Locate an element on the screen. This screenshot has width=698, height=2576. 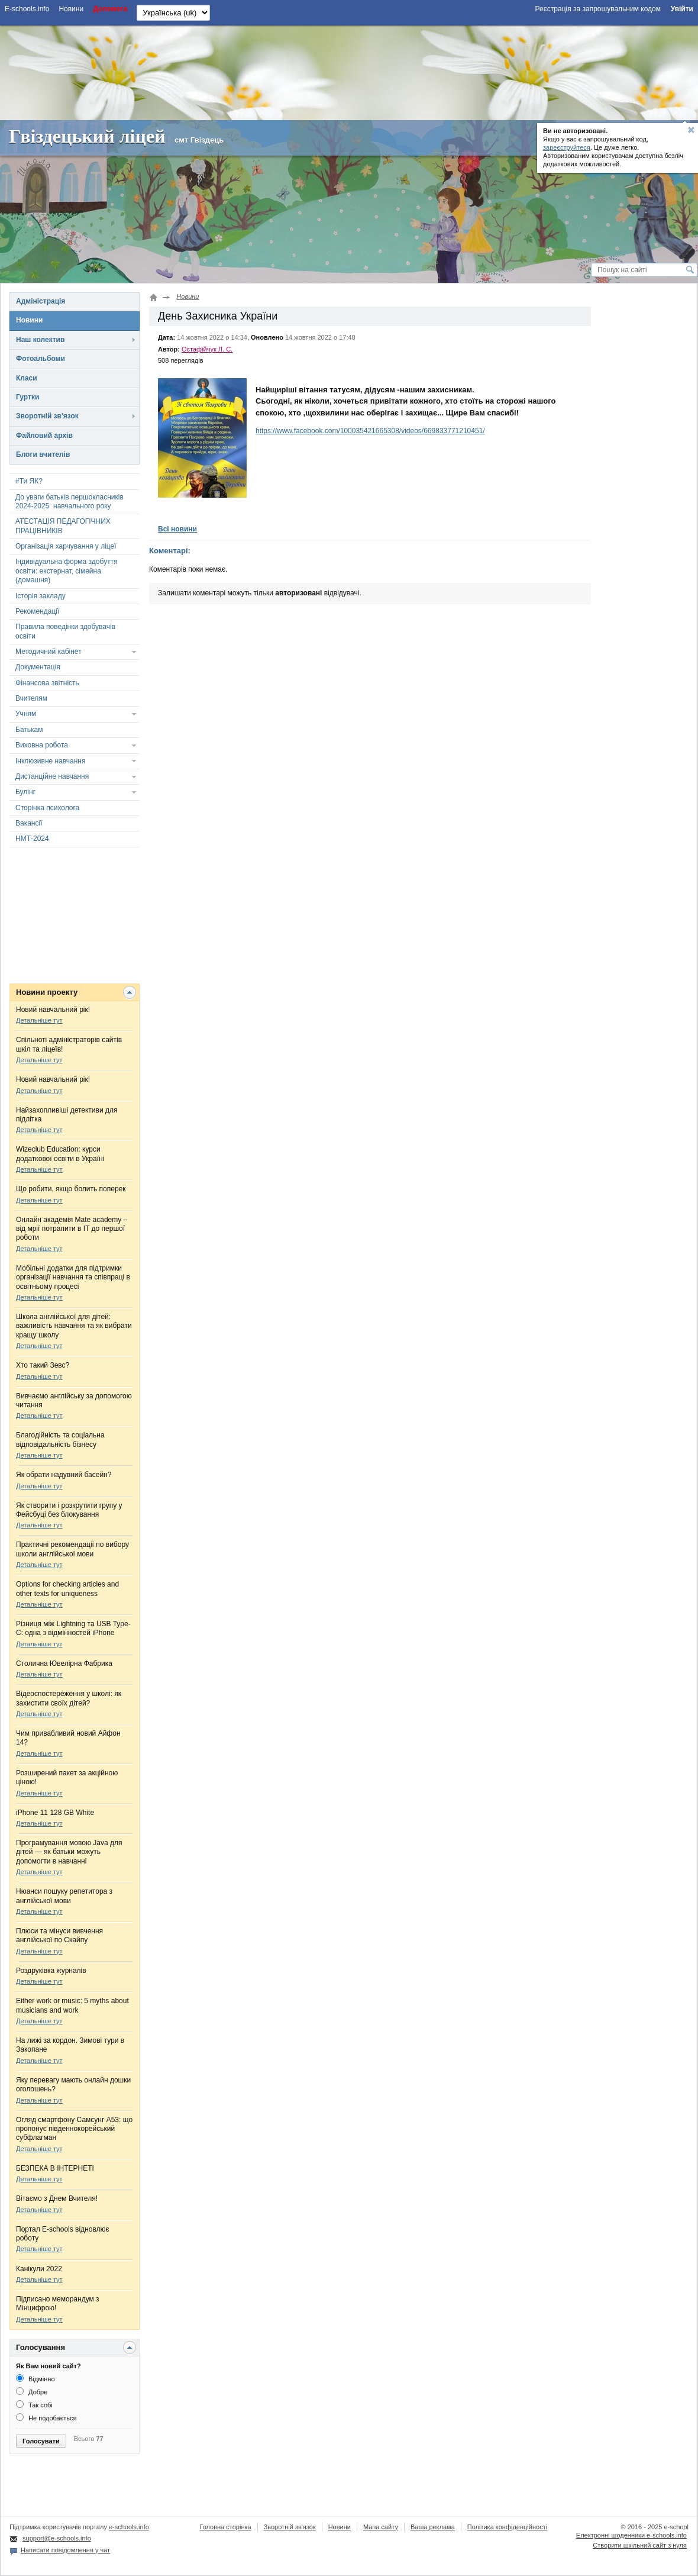
Всі новини is located at coordinates (177, 529).